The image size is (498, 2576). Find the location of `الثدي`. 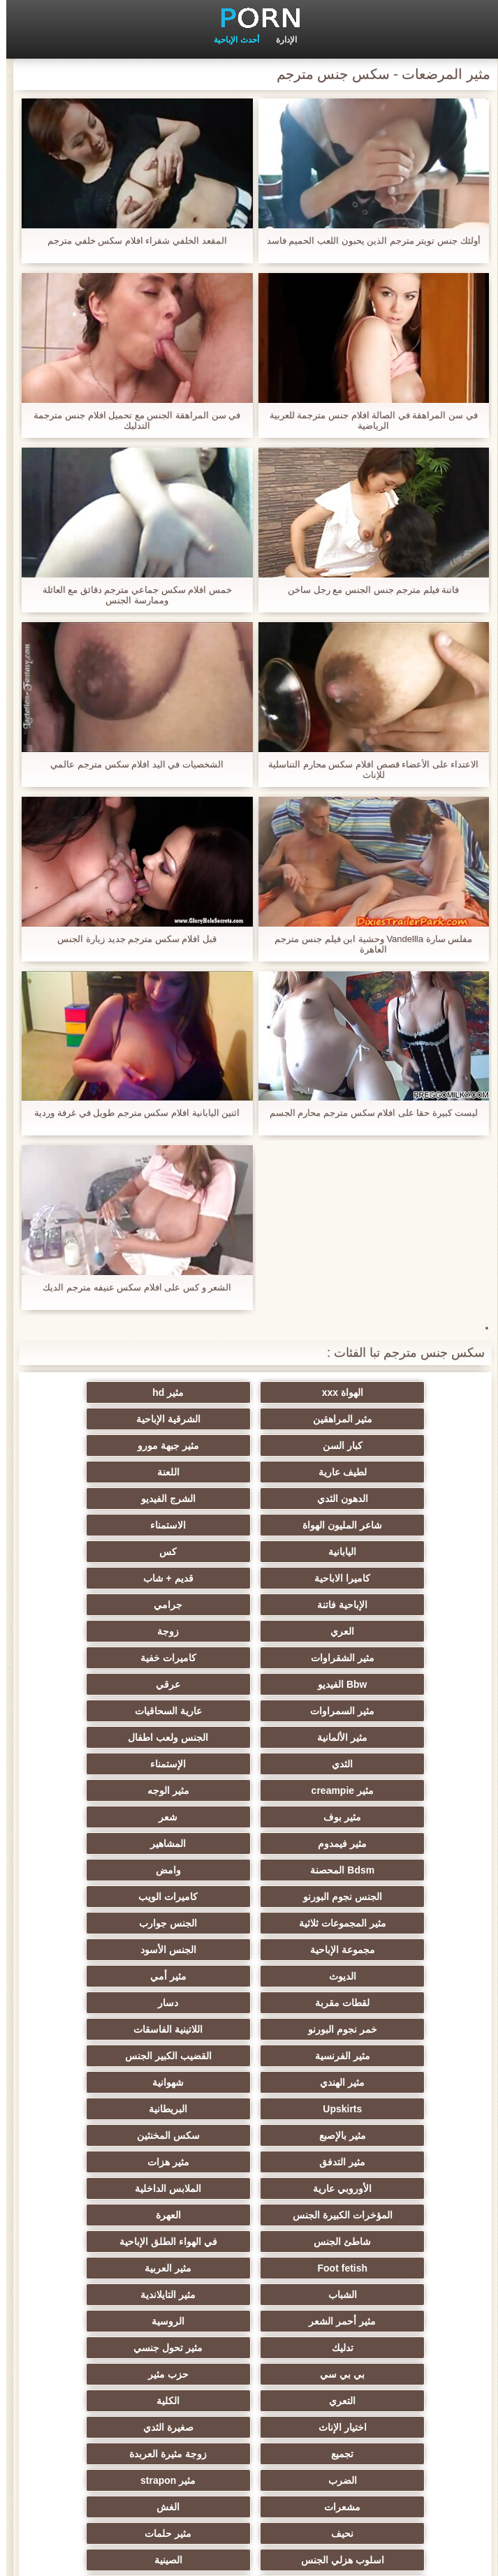

الثدي is located at coordinates (249, 1631).